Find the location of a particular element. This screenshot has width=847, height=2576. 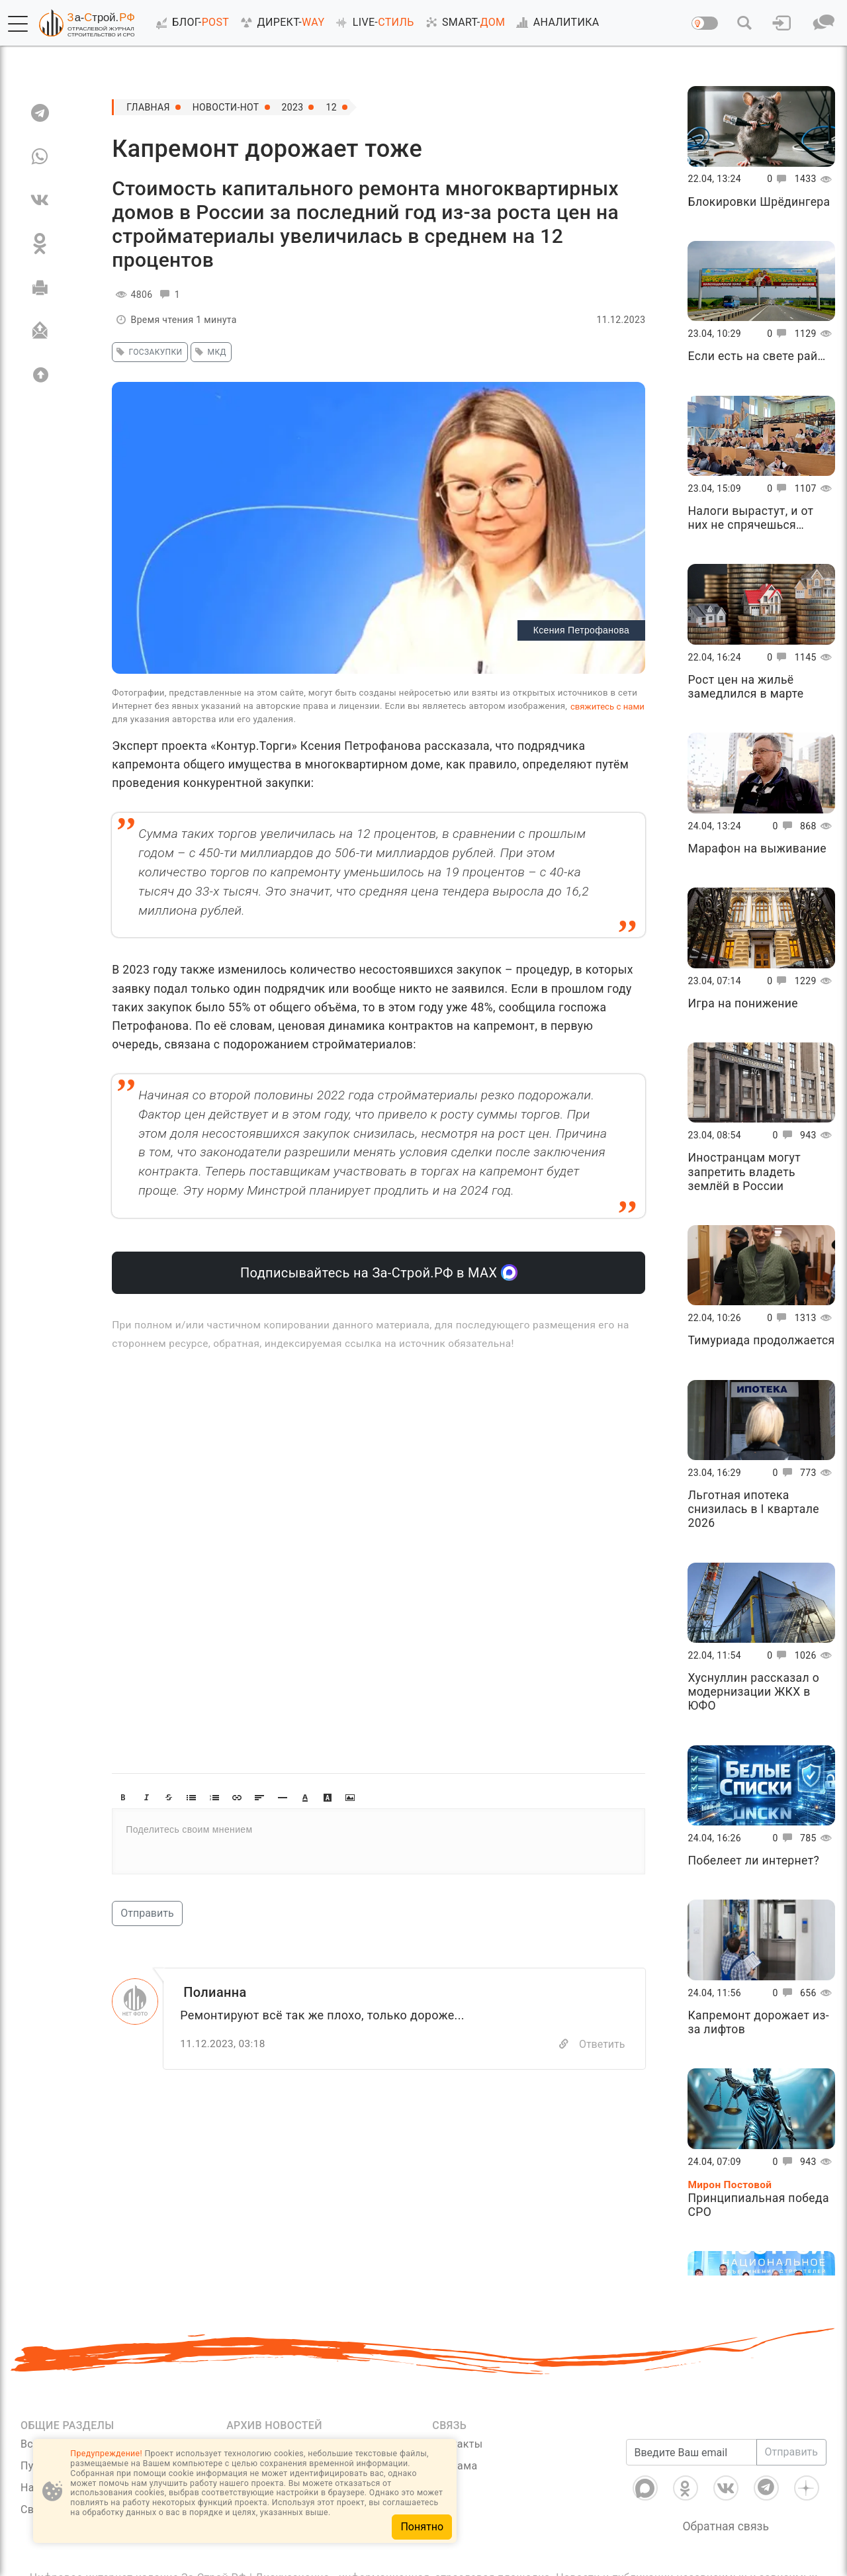

Понятно is located at coordinates (421, 2526).